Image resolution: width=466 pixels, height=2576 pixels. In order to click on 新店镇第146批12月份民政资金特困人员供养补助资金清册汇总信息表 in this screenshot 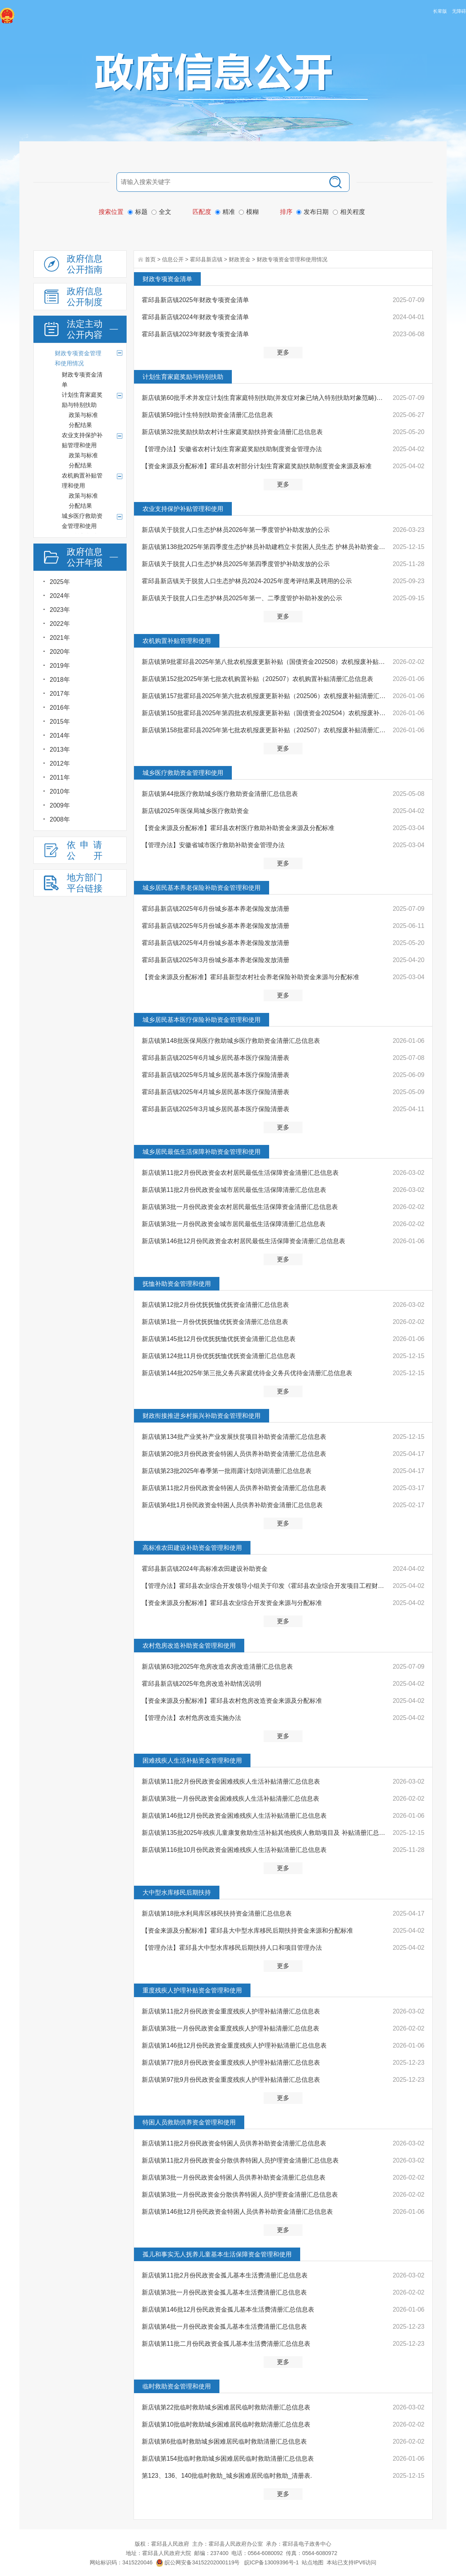, I will do `click(237, 2211)`.